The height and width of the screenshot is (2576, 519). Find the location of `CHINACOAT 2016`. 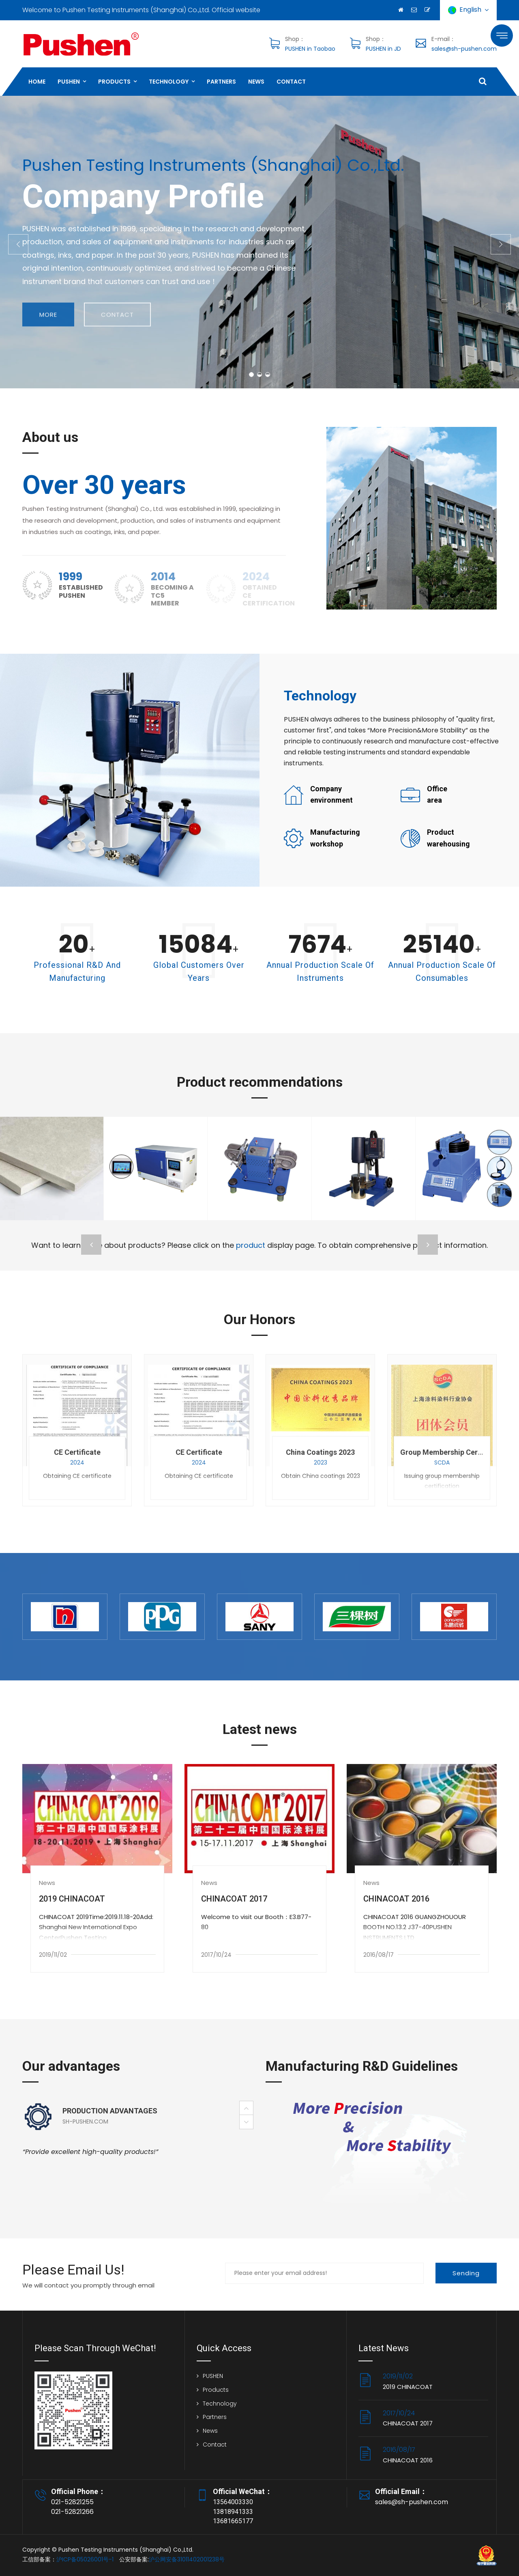

CHINACOAT 2016 is located at coordinates (396, 1899).